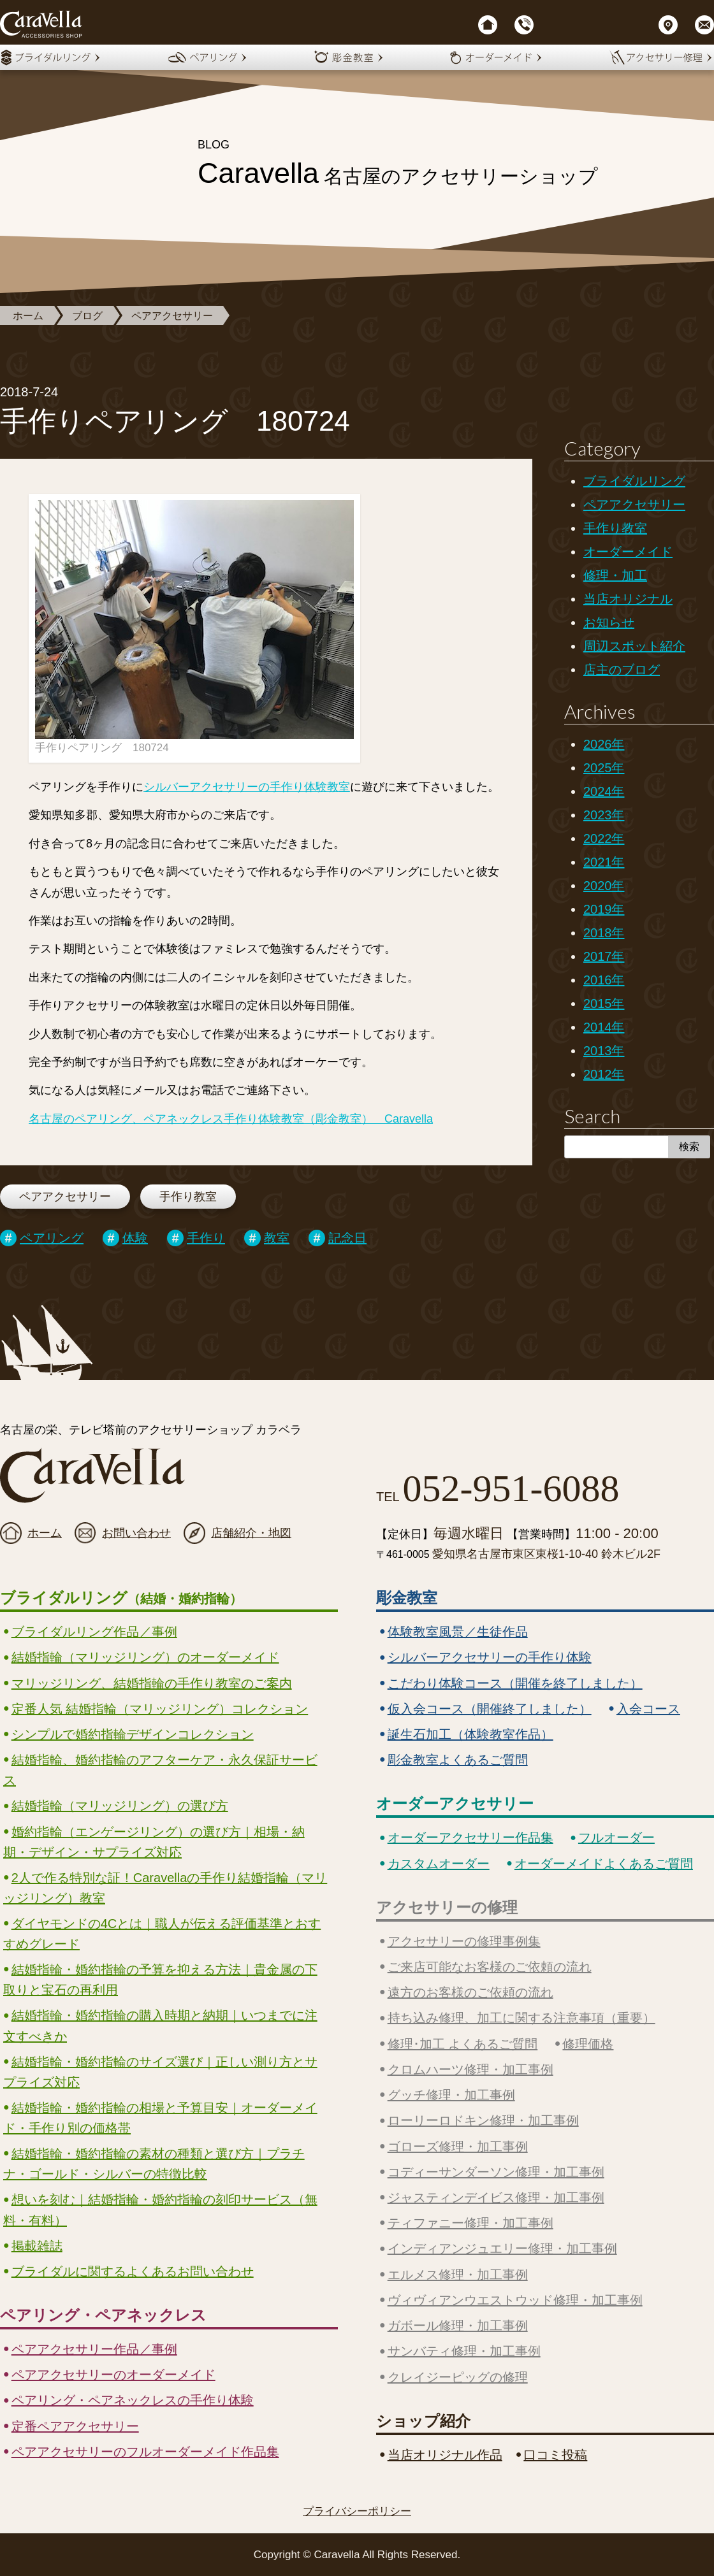  What do you see at coordinates (276, 1238) in the screenshot?
I see `教室` at bounding box center [276, 1238].